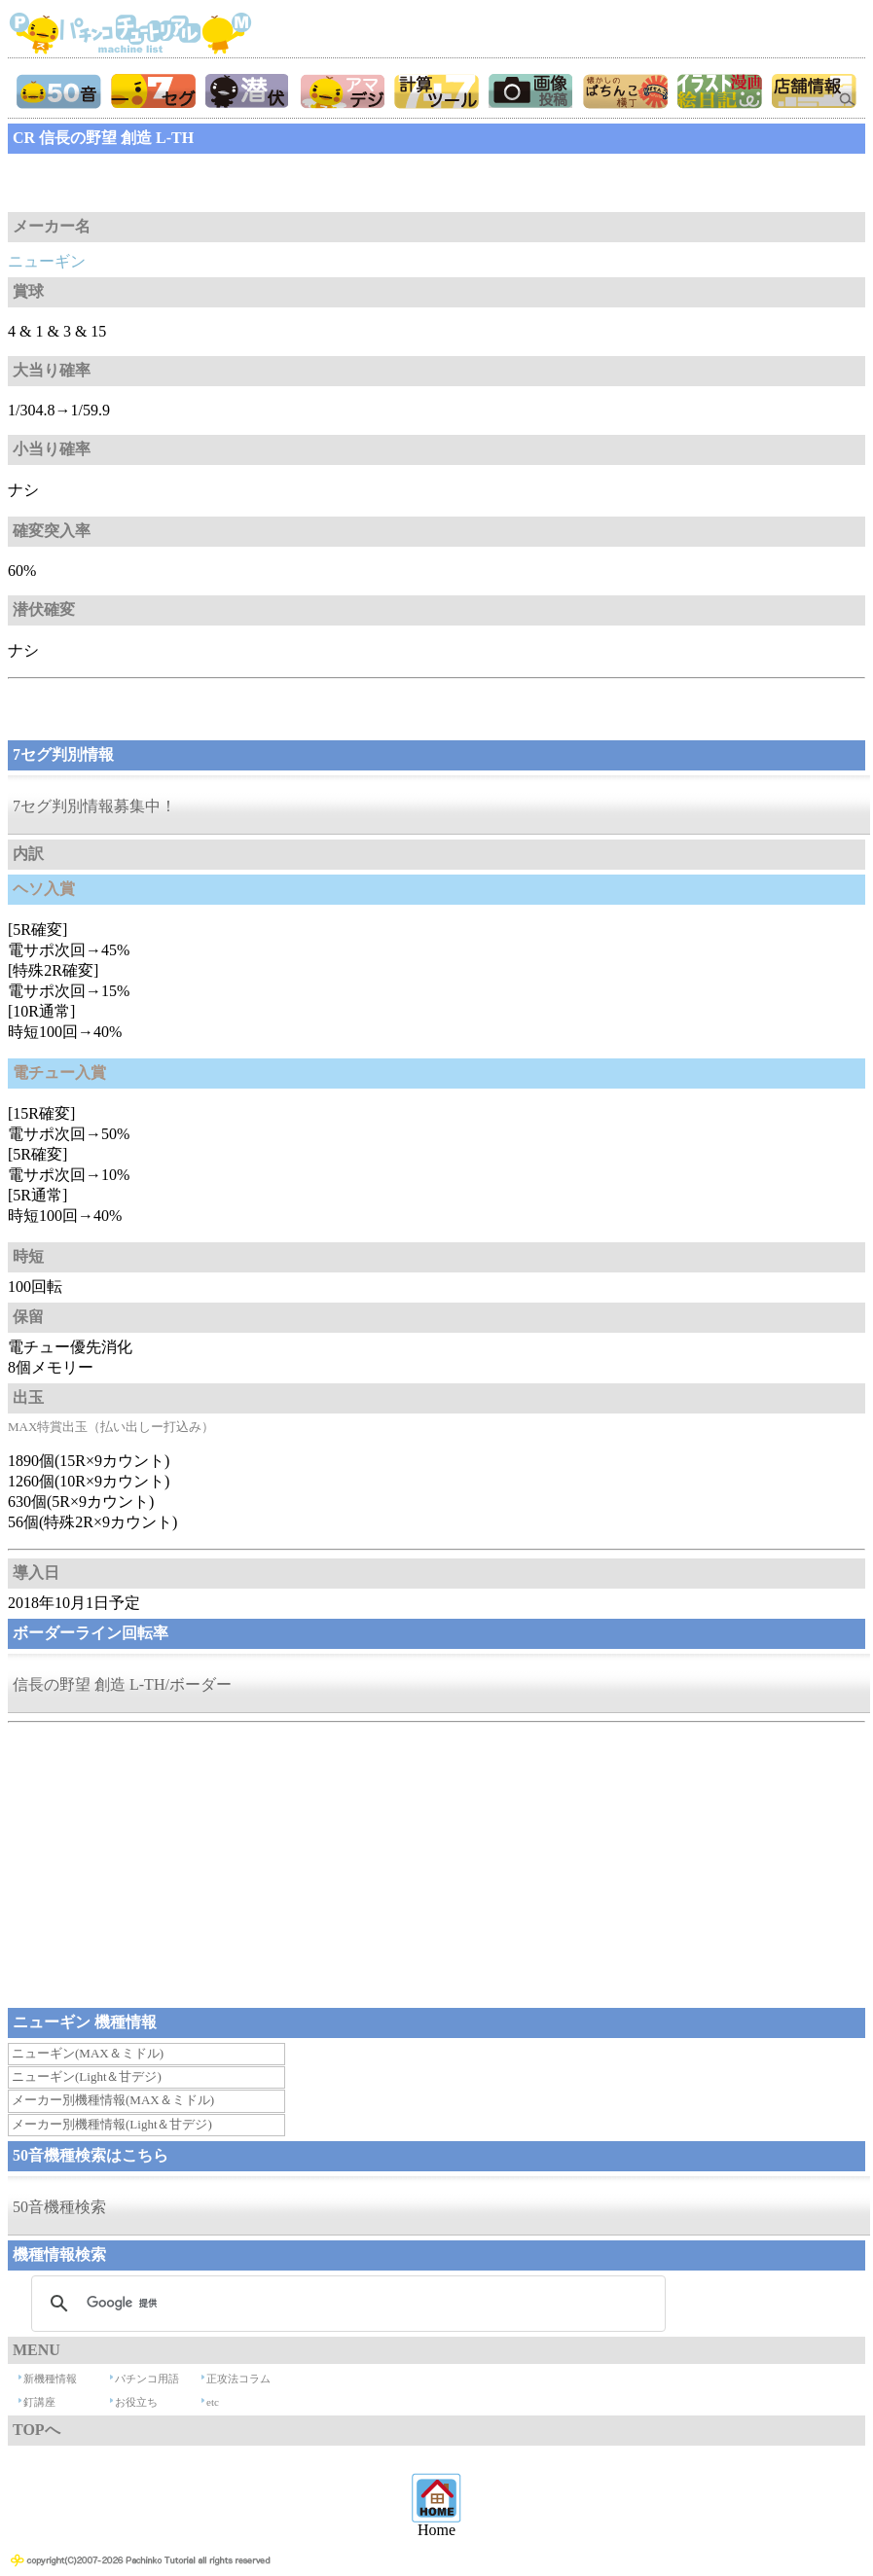  Describe the element at coordinates (94, 806) in the screenshot. I see `7セグ判別情報募集中！` at that location.